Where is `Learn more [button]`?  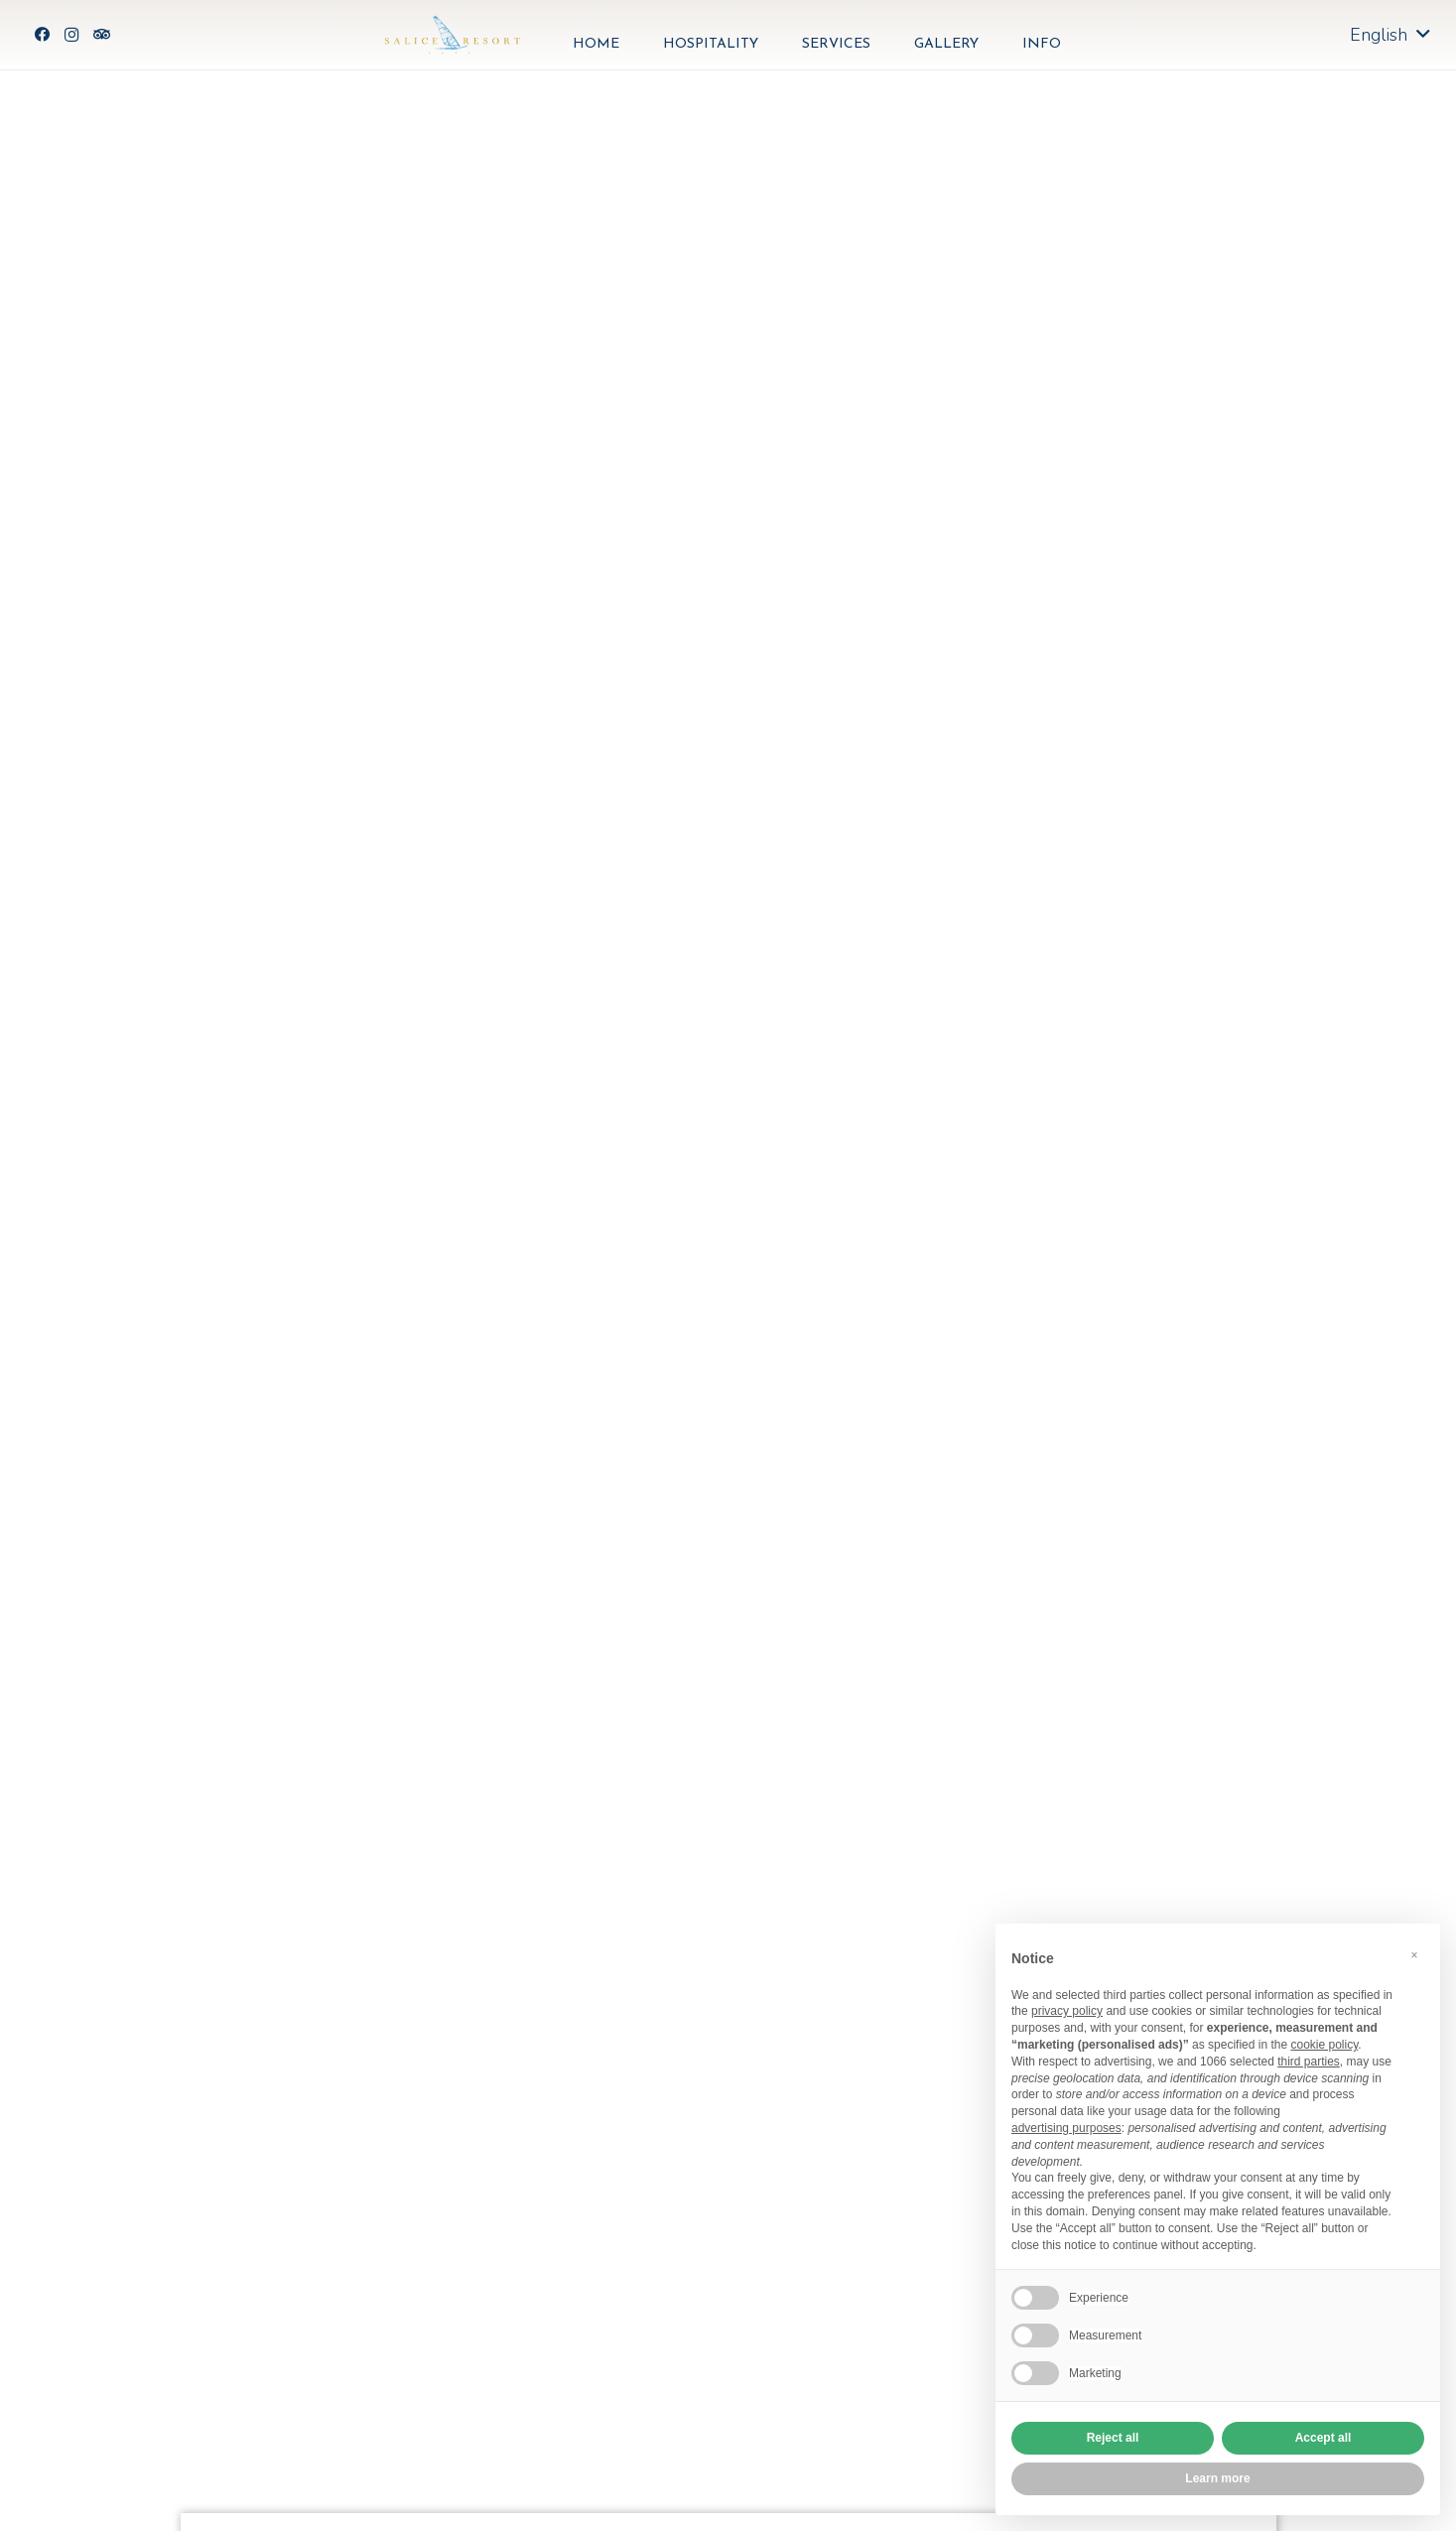 Learn more [button] is located at coordinates (1217, 2478).